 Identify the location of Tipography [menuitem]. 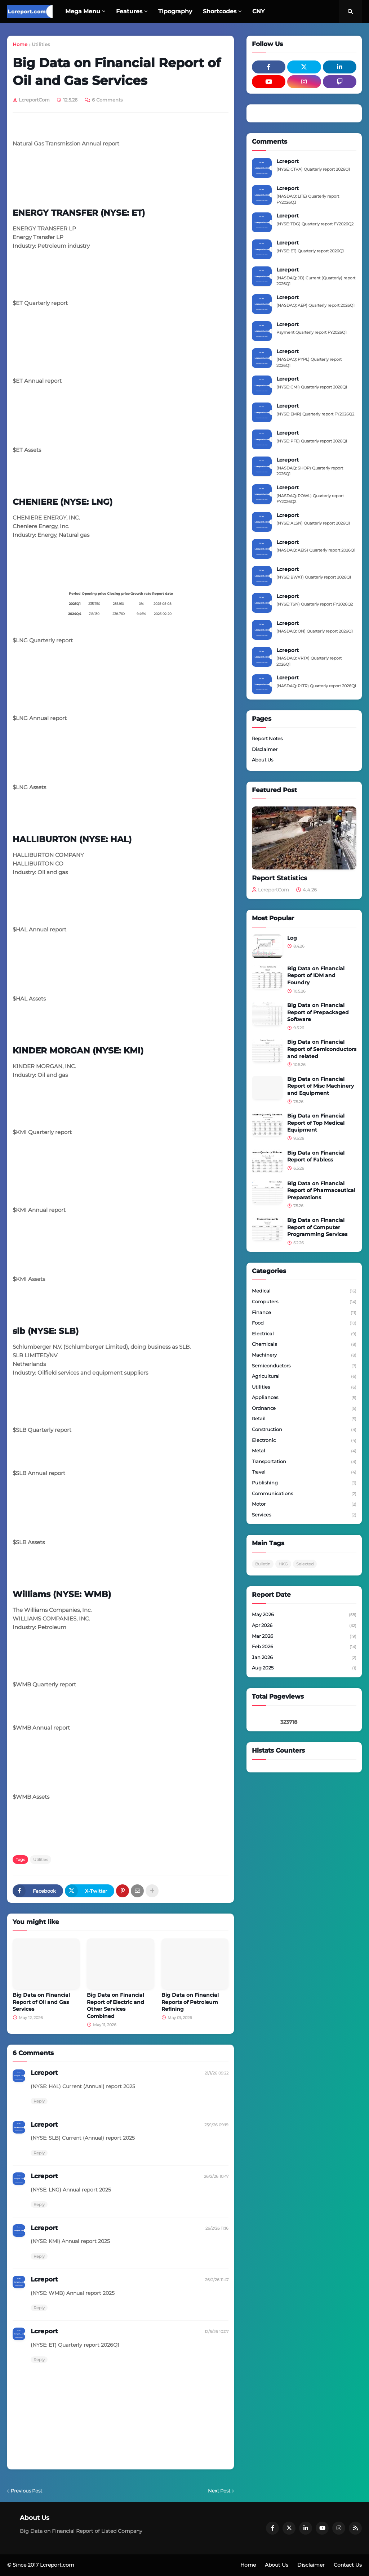
(175, 11).